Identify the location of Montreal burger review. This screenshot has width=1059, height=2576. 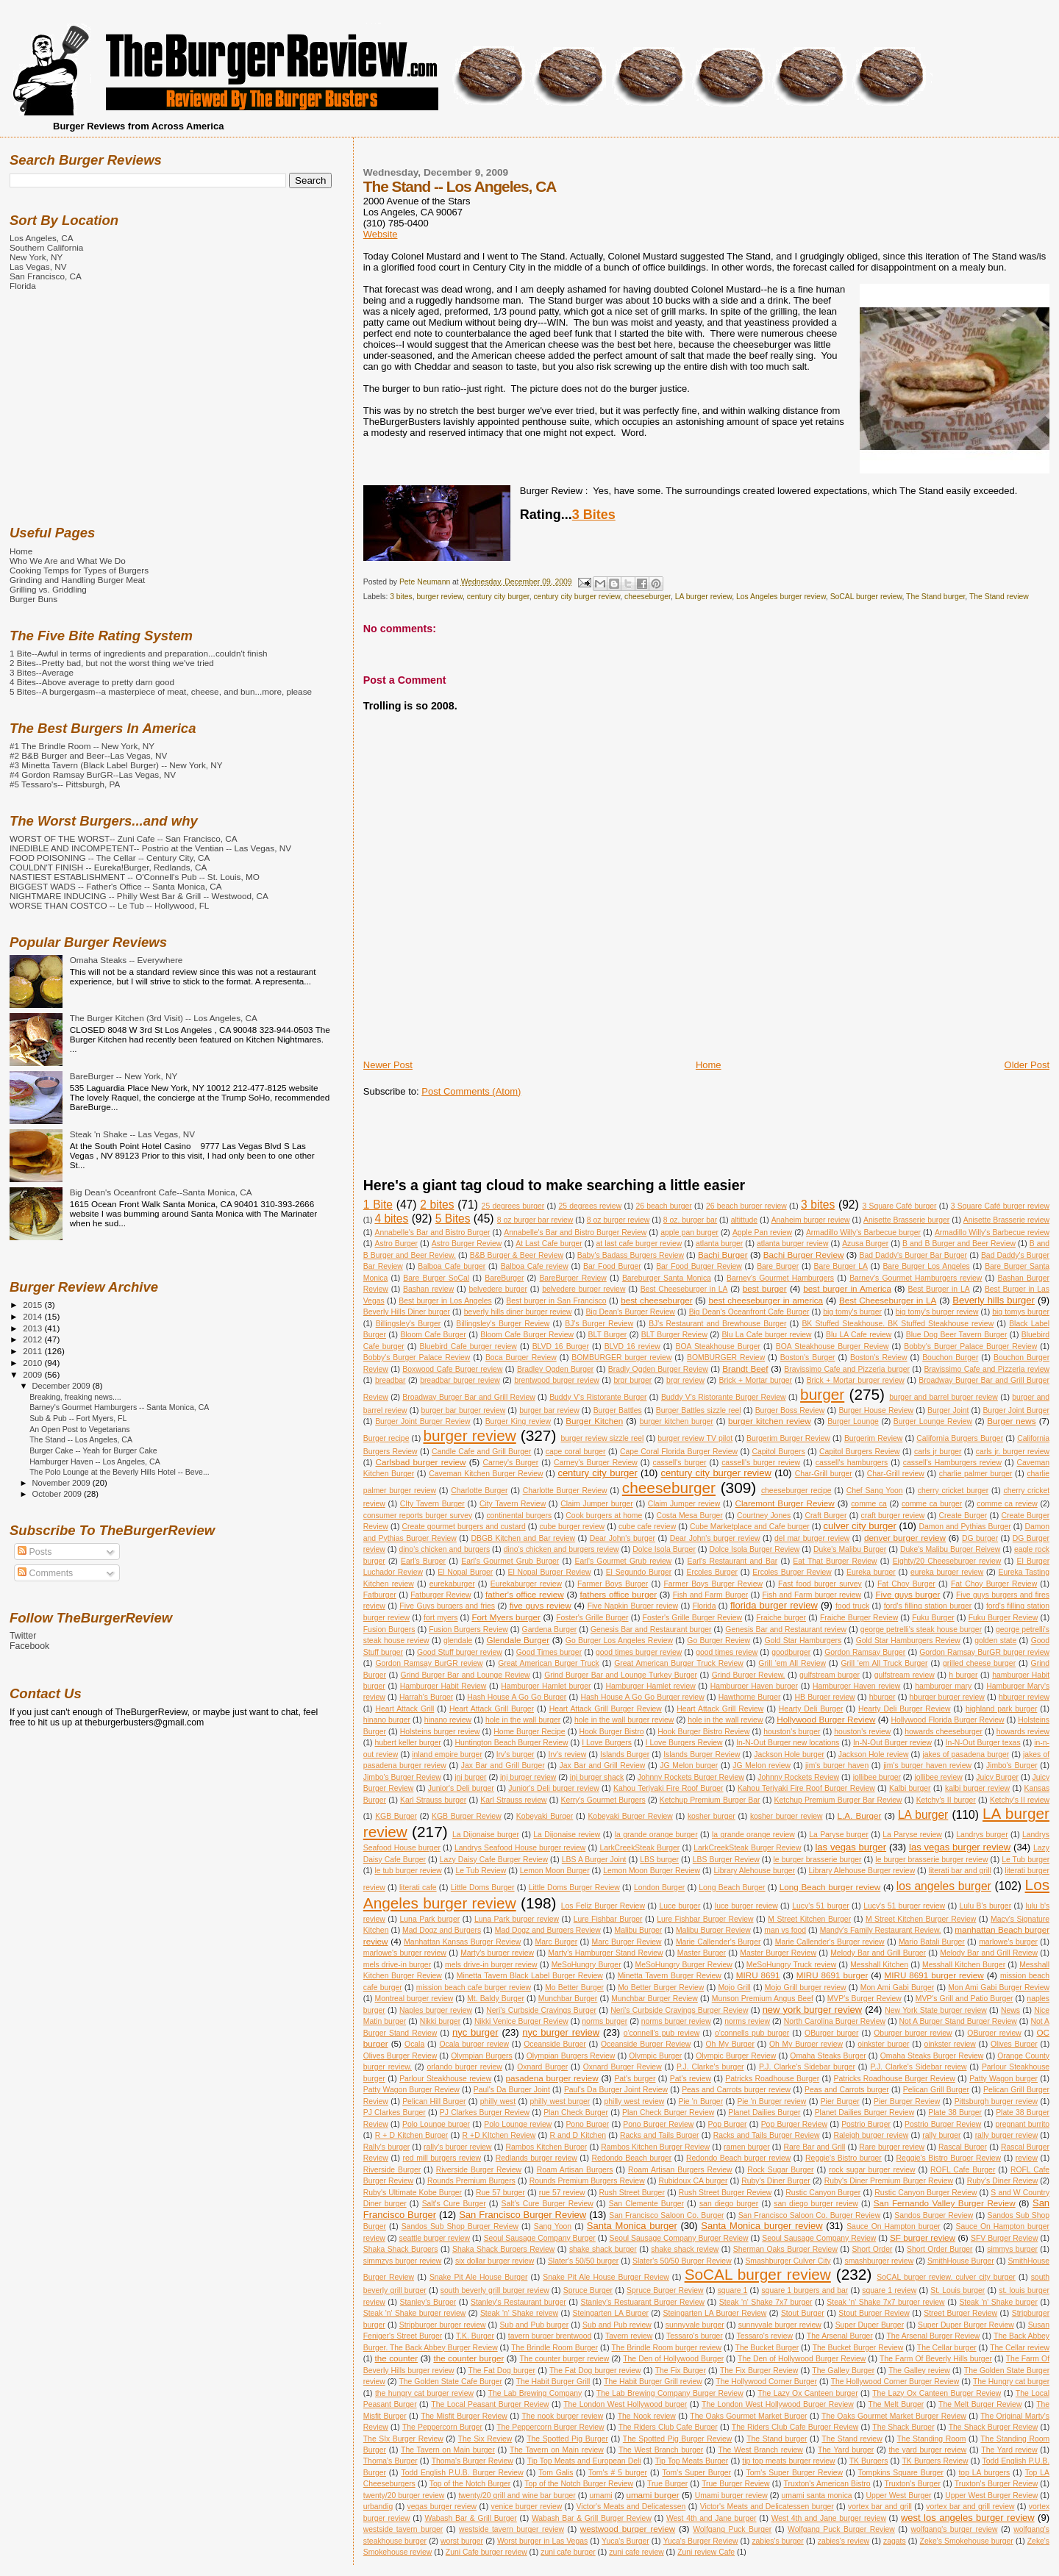
(414, 1998).